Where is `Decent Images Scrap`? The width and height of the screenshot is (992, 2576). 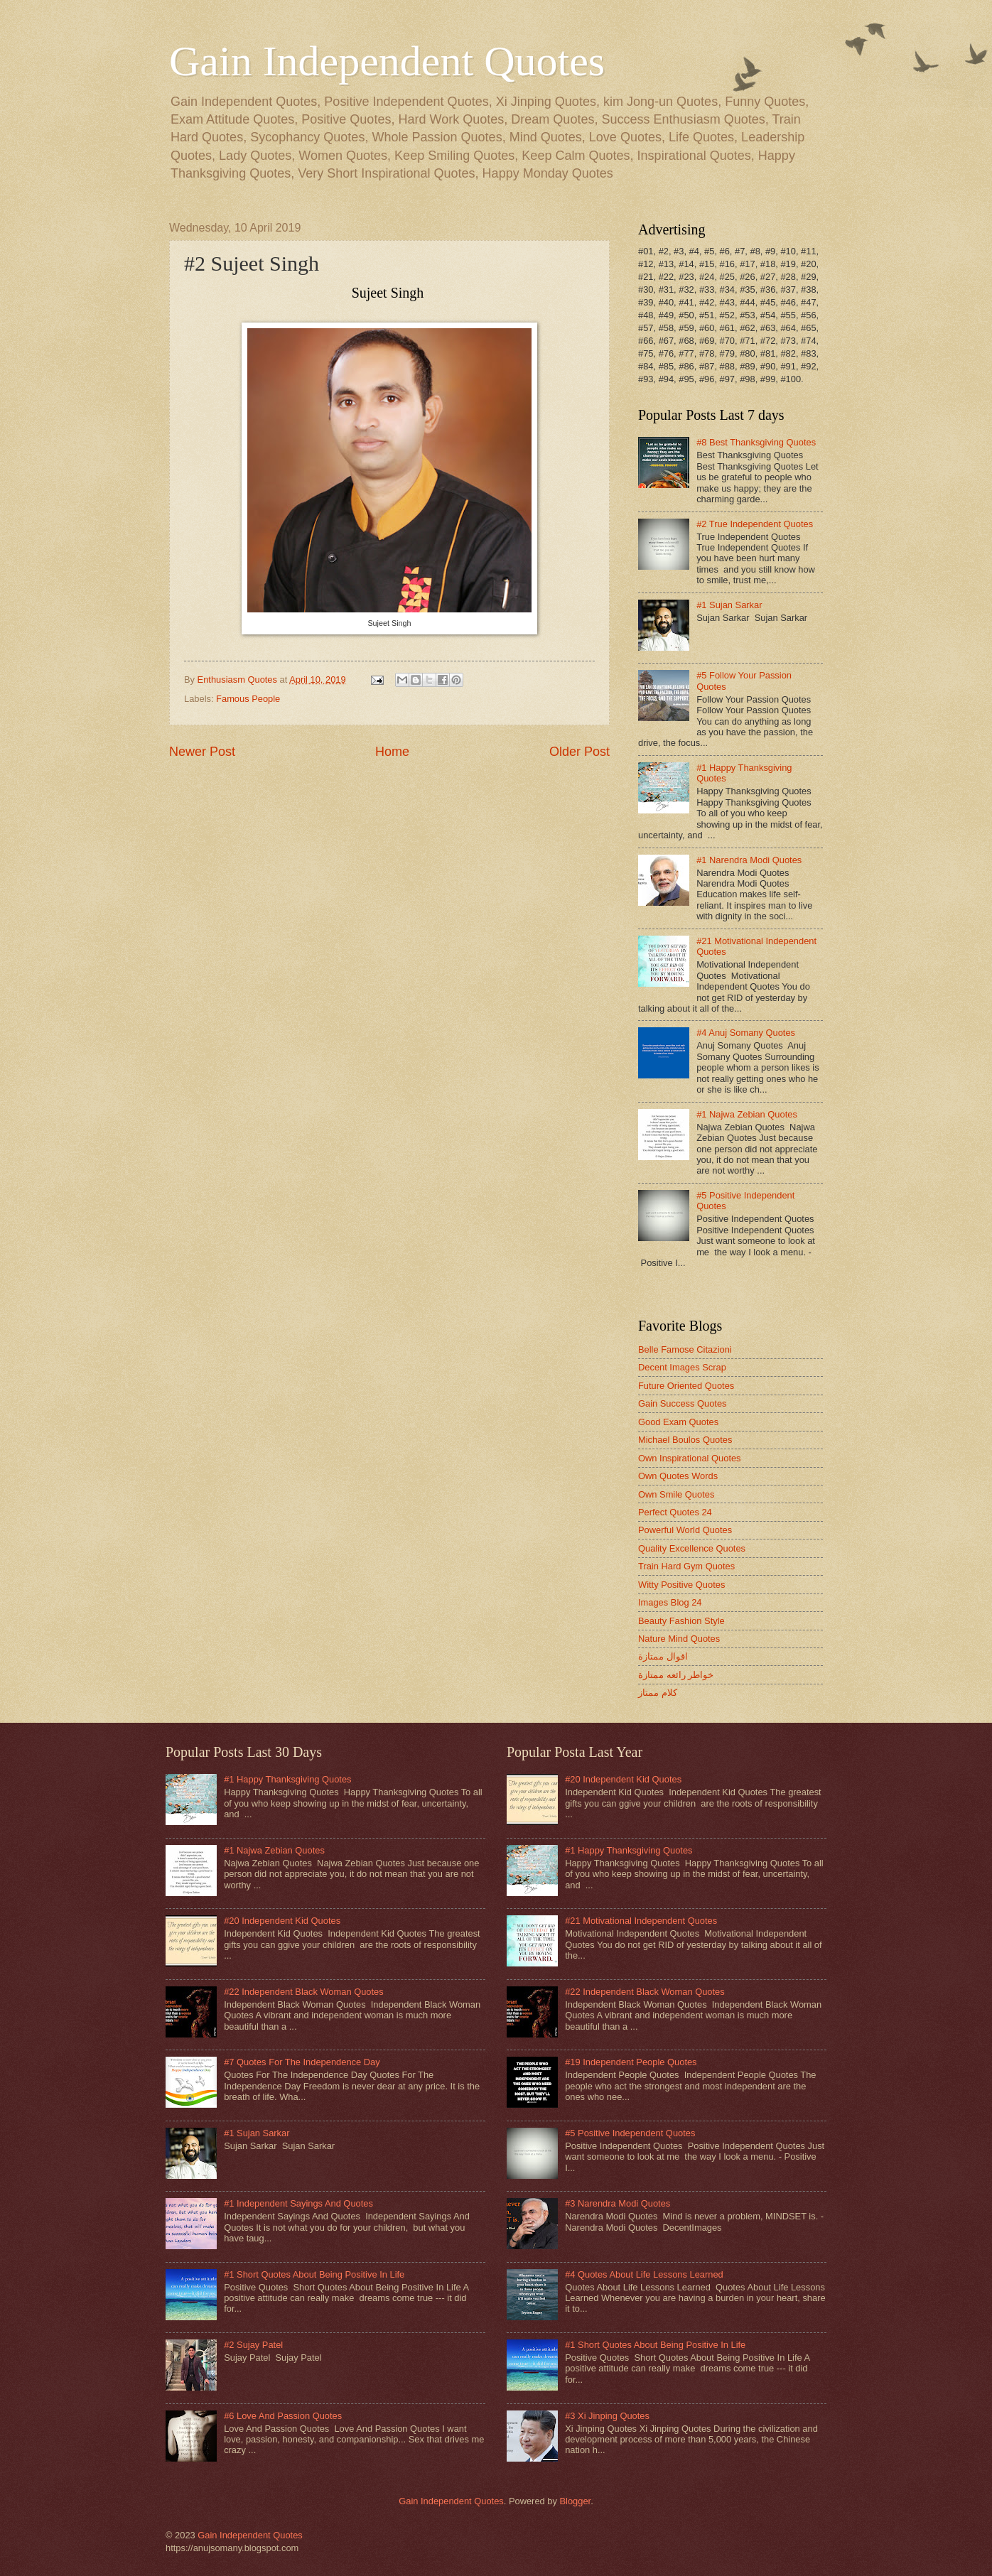 Decent Images Scrap is located at coordinates (682, 1367).